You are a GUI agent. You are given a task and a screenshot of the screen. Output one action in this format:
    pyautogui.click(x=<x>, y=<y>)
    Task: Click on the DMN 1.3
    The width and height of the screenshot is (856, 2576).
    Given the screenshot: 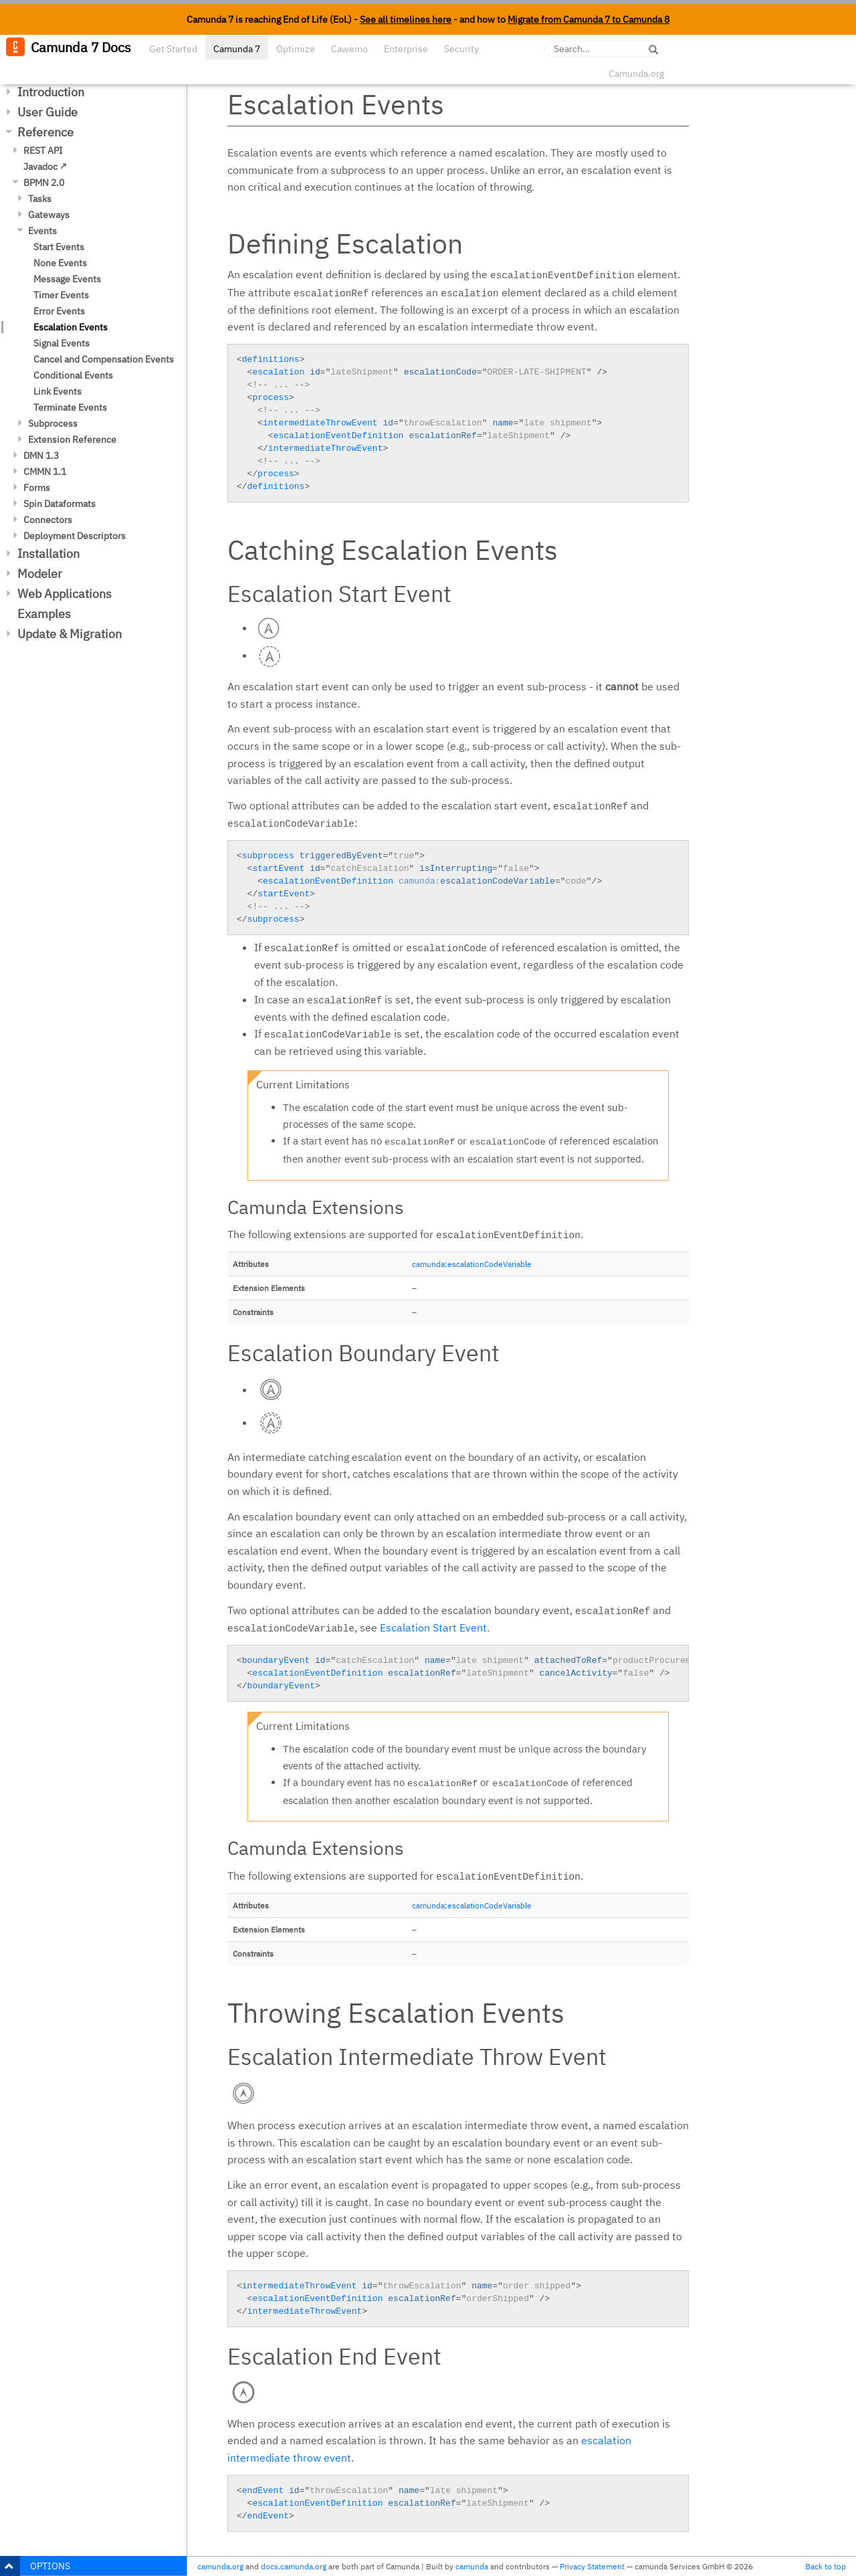 What is the action you would take?
    pyautogui.click(x=41, y=456)
    